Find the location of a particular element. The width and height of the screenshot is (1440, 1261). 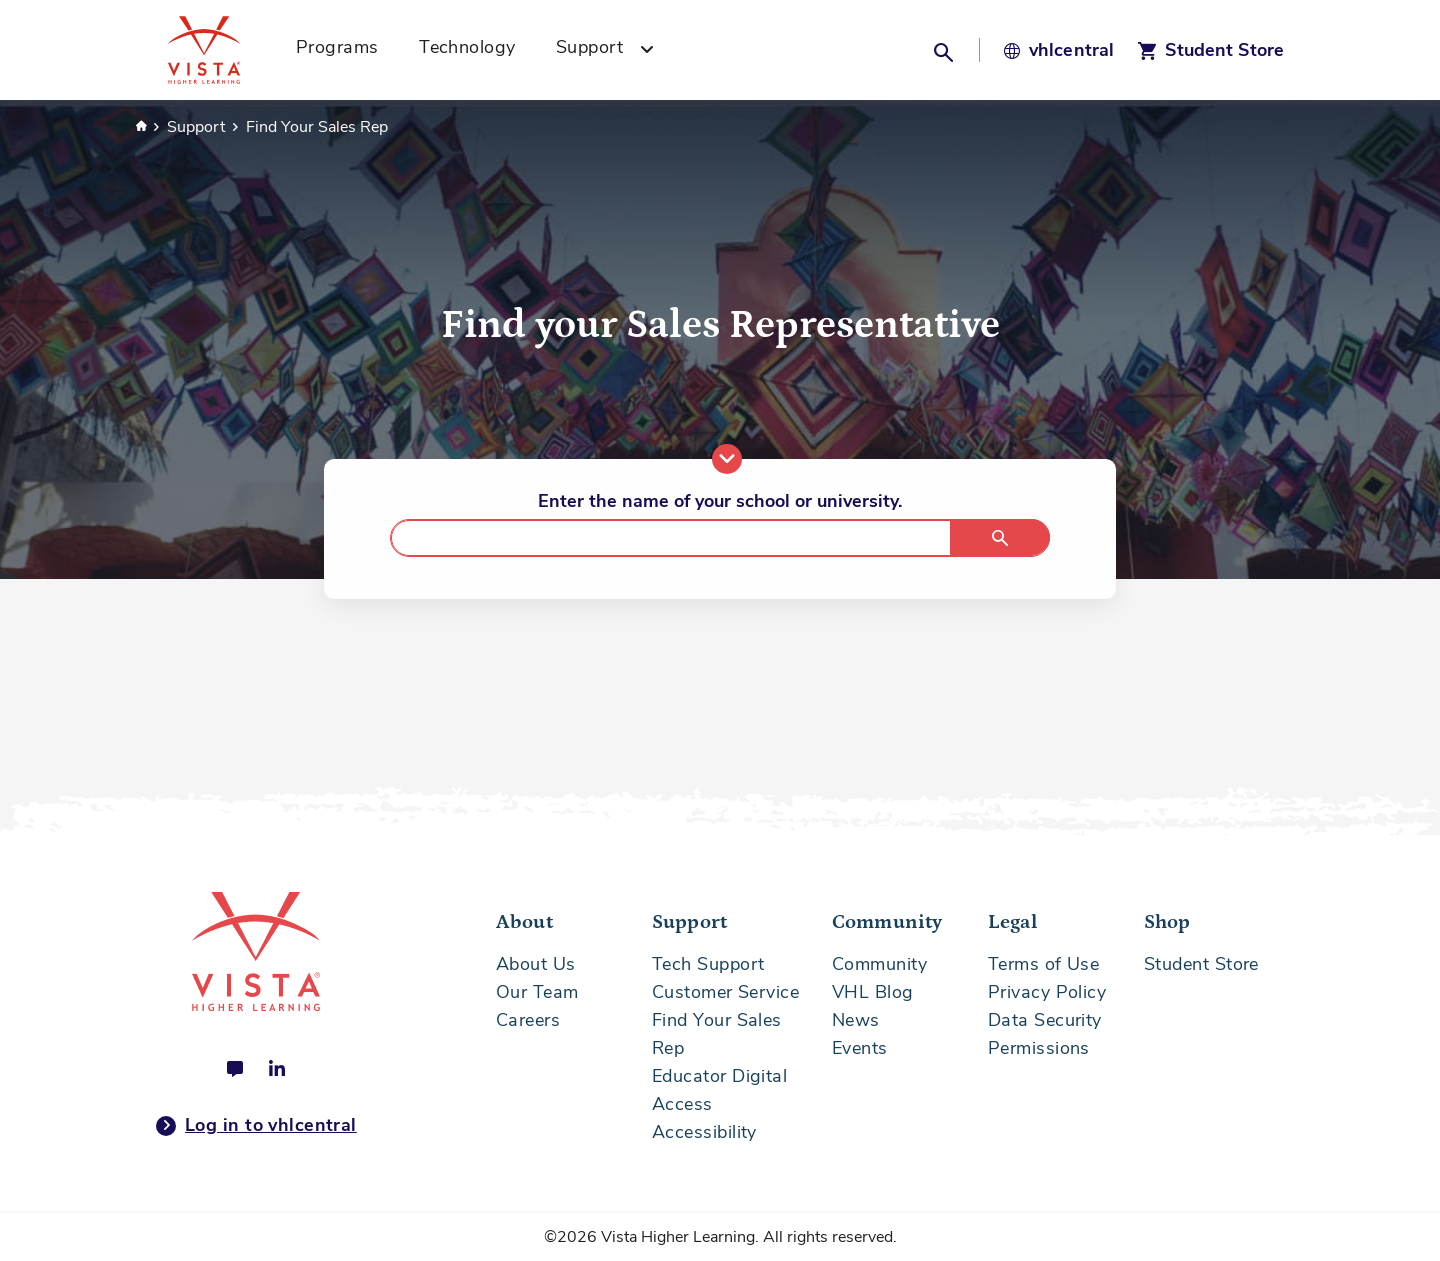

[menuitem] is located at coordinates (344, 50).